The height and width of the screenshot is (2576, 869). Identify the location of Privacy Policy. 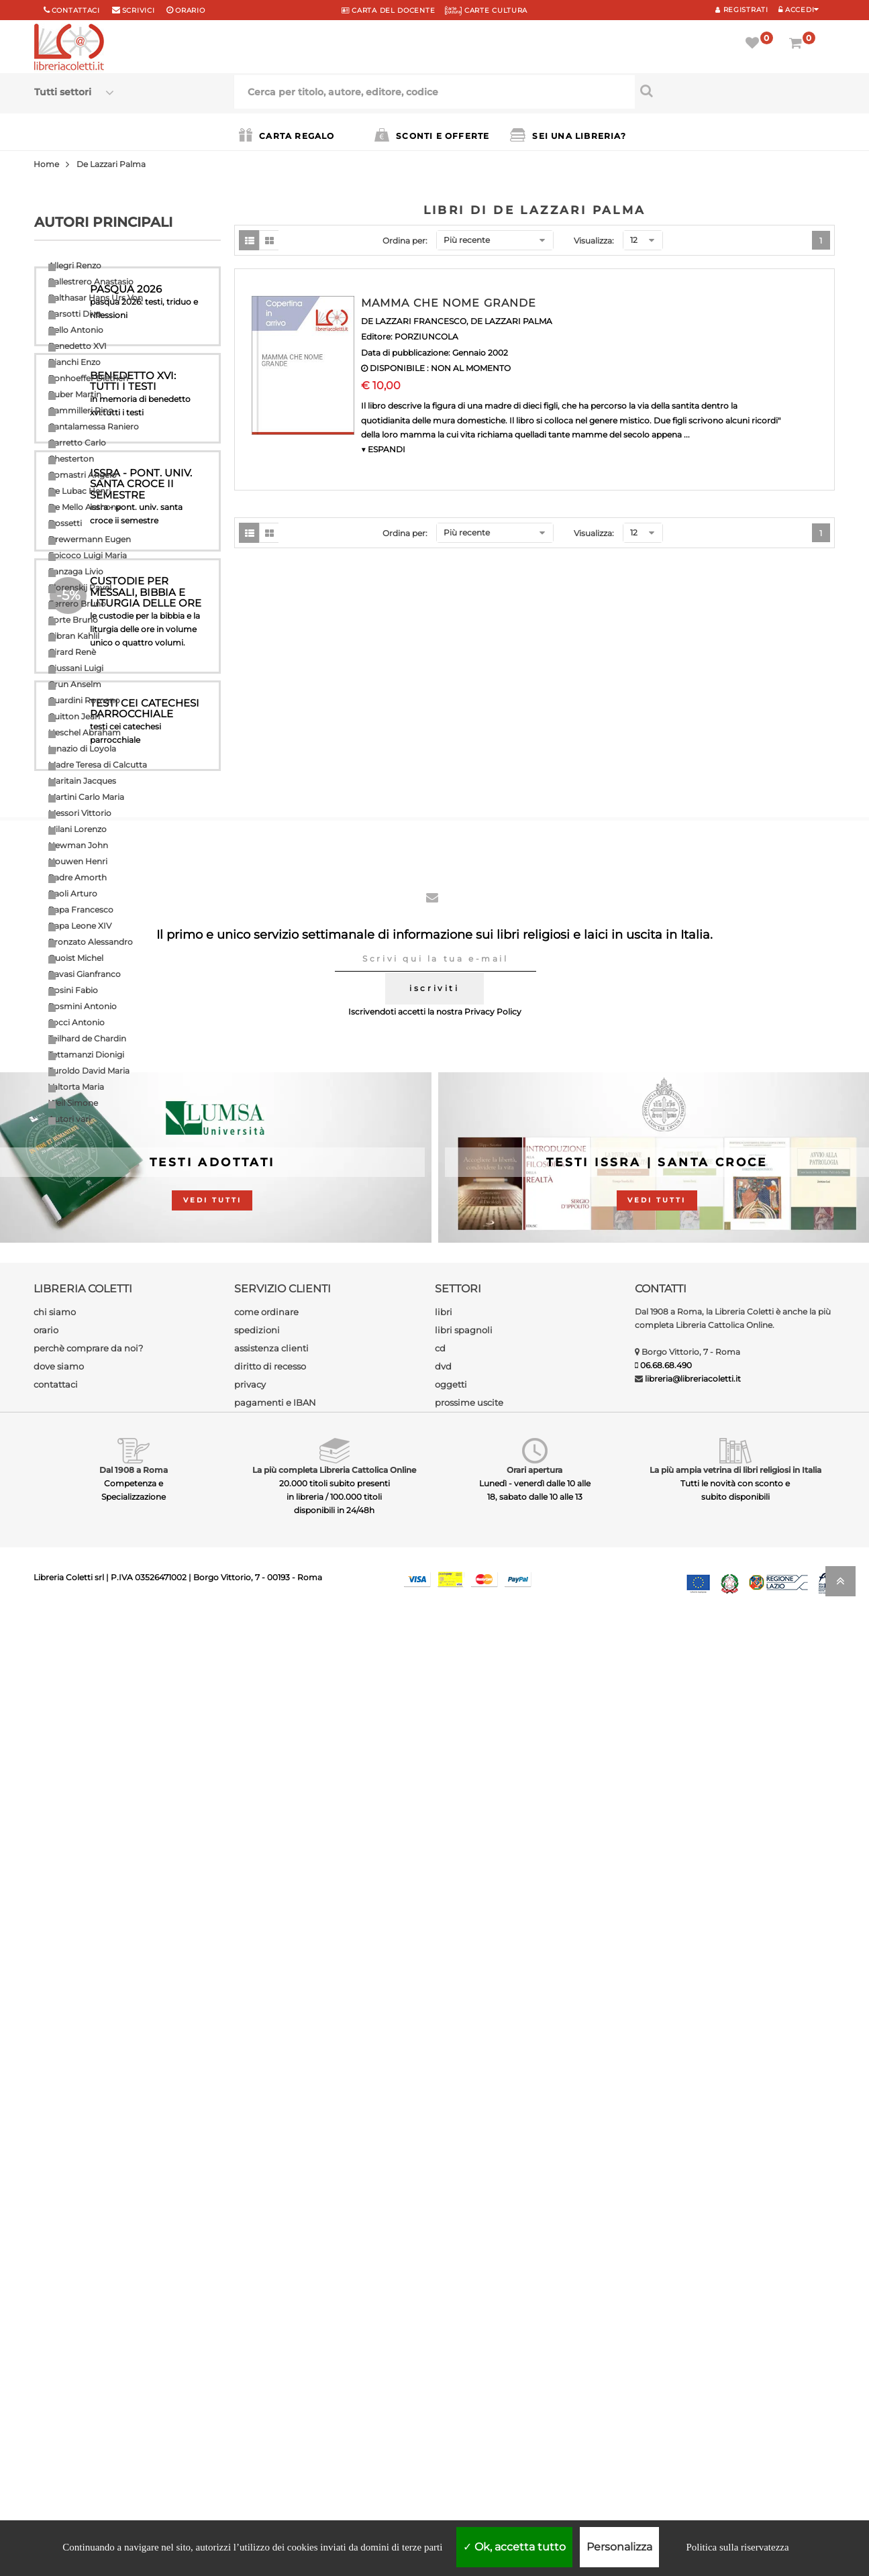
(492, 1970).